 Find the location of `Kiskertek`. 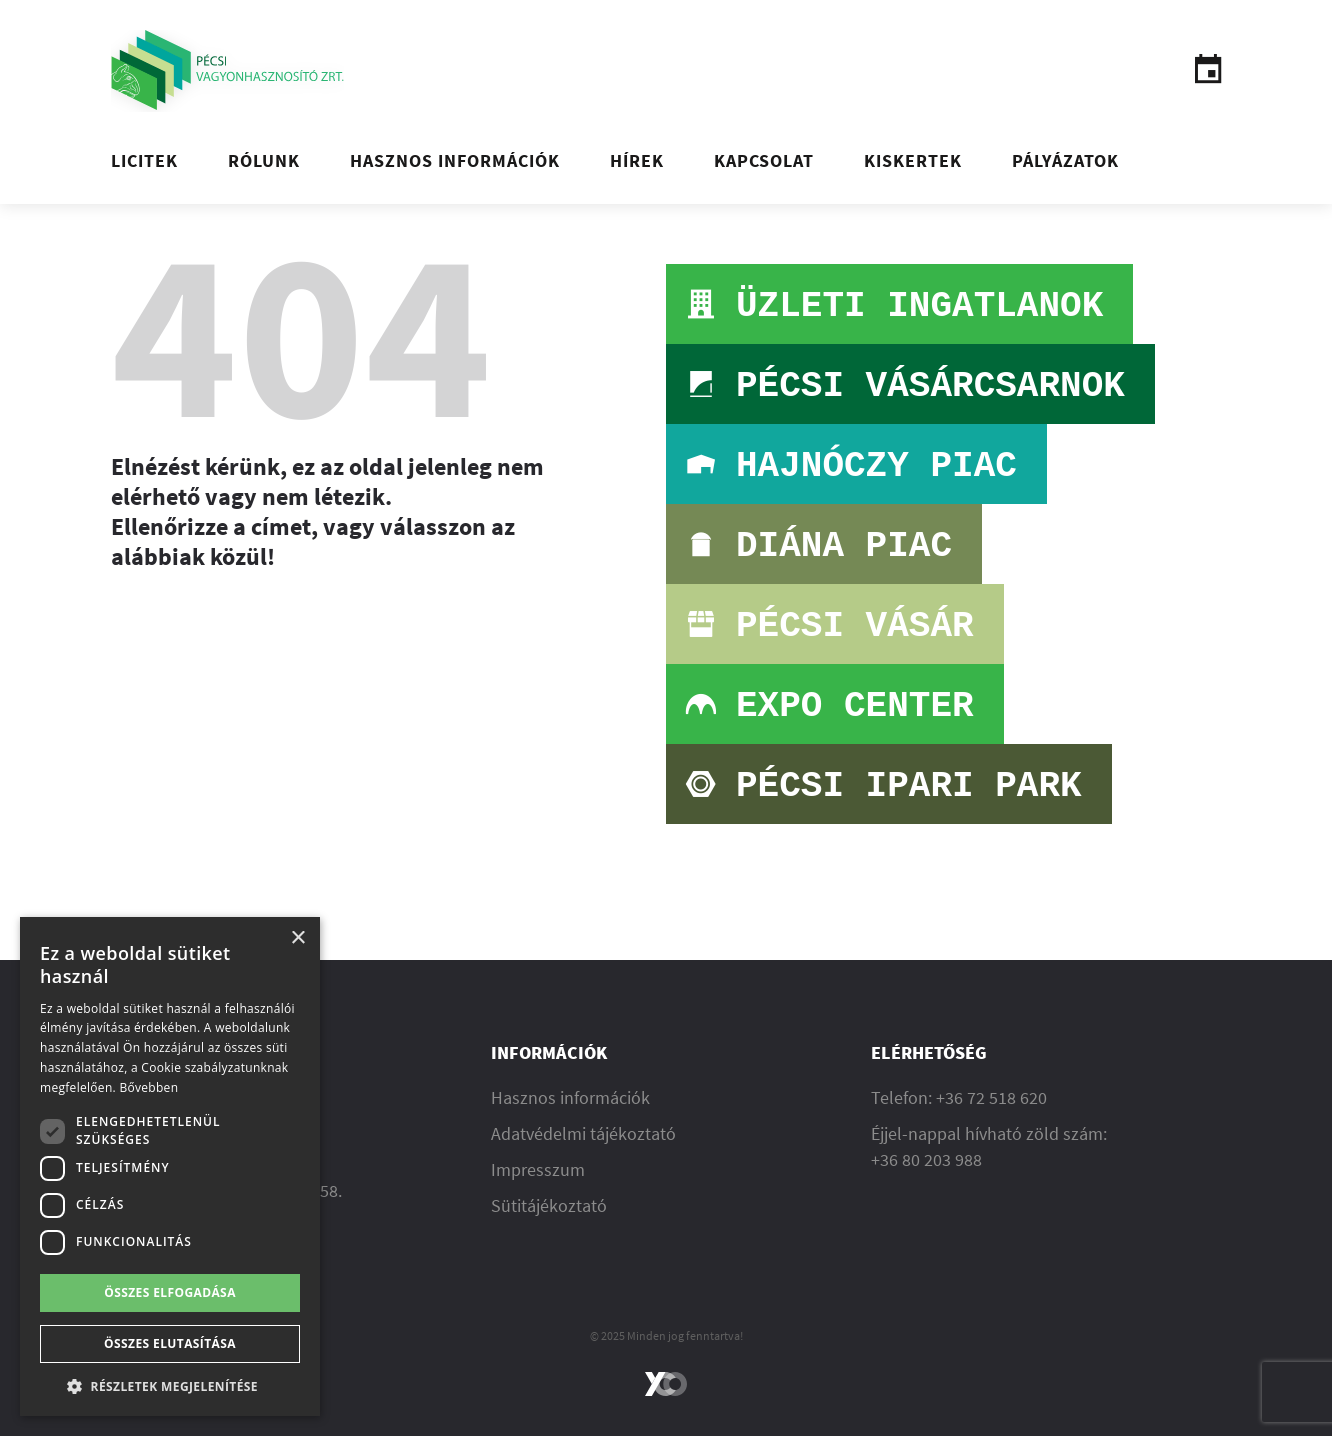

Kiskertek is located at coordinates (913, 160).